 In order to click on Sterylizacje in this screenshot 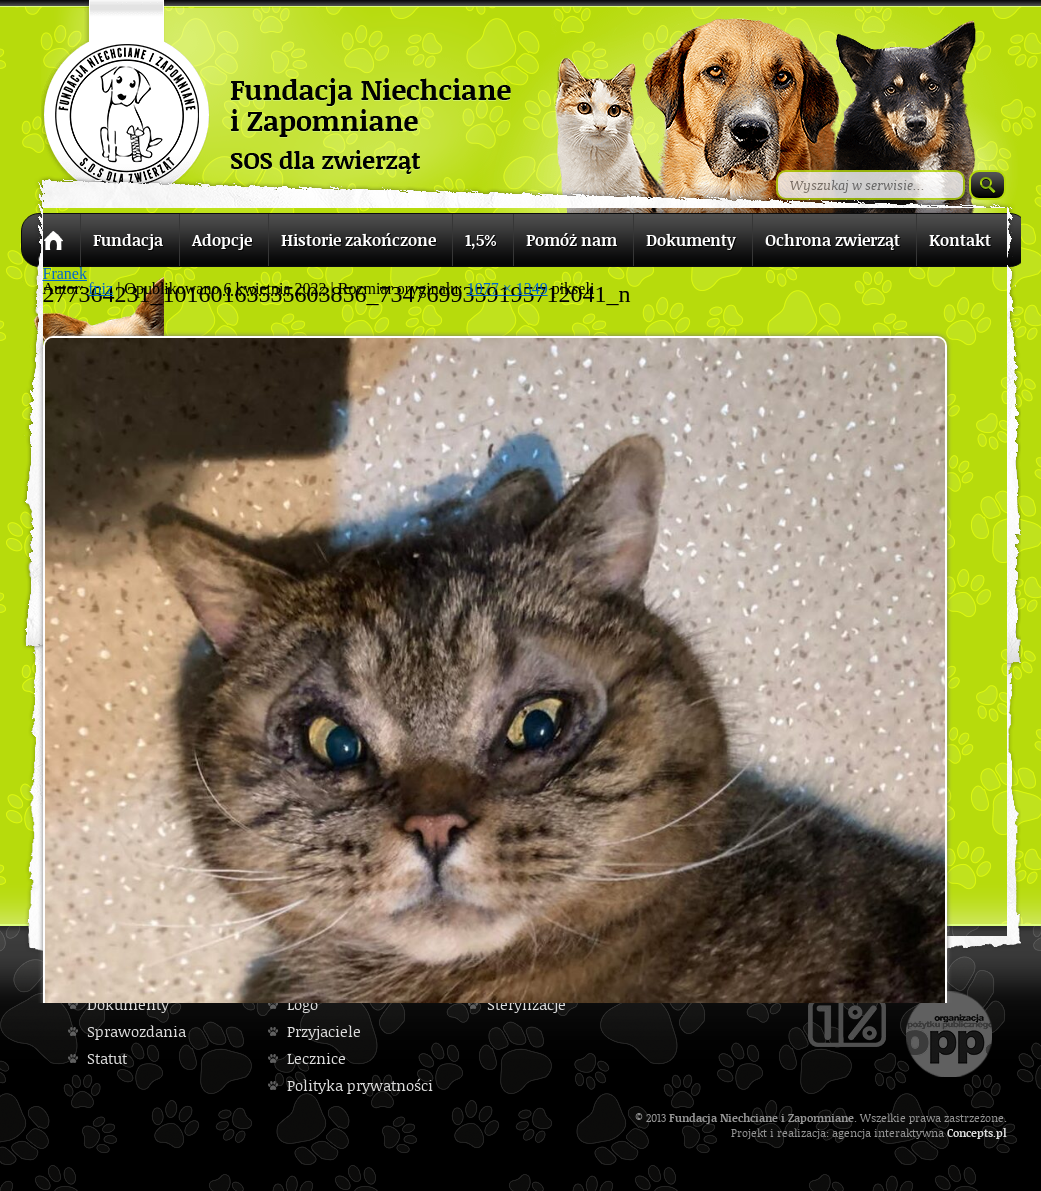, I will do `click(526, 1004)`.